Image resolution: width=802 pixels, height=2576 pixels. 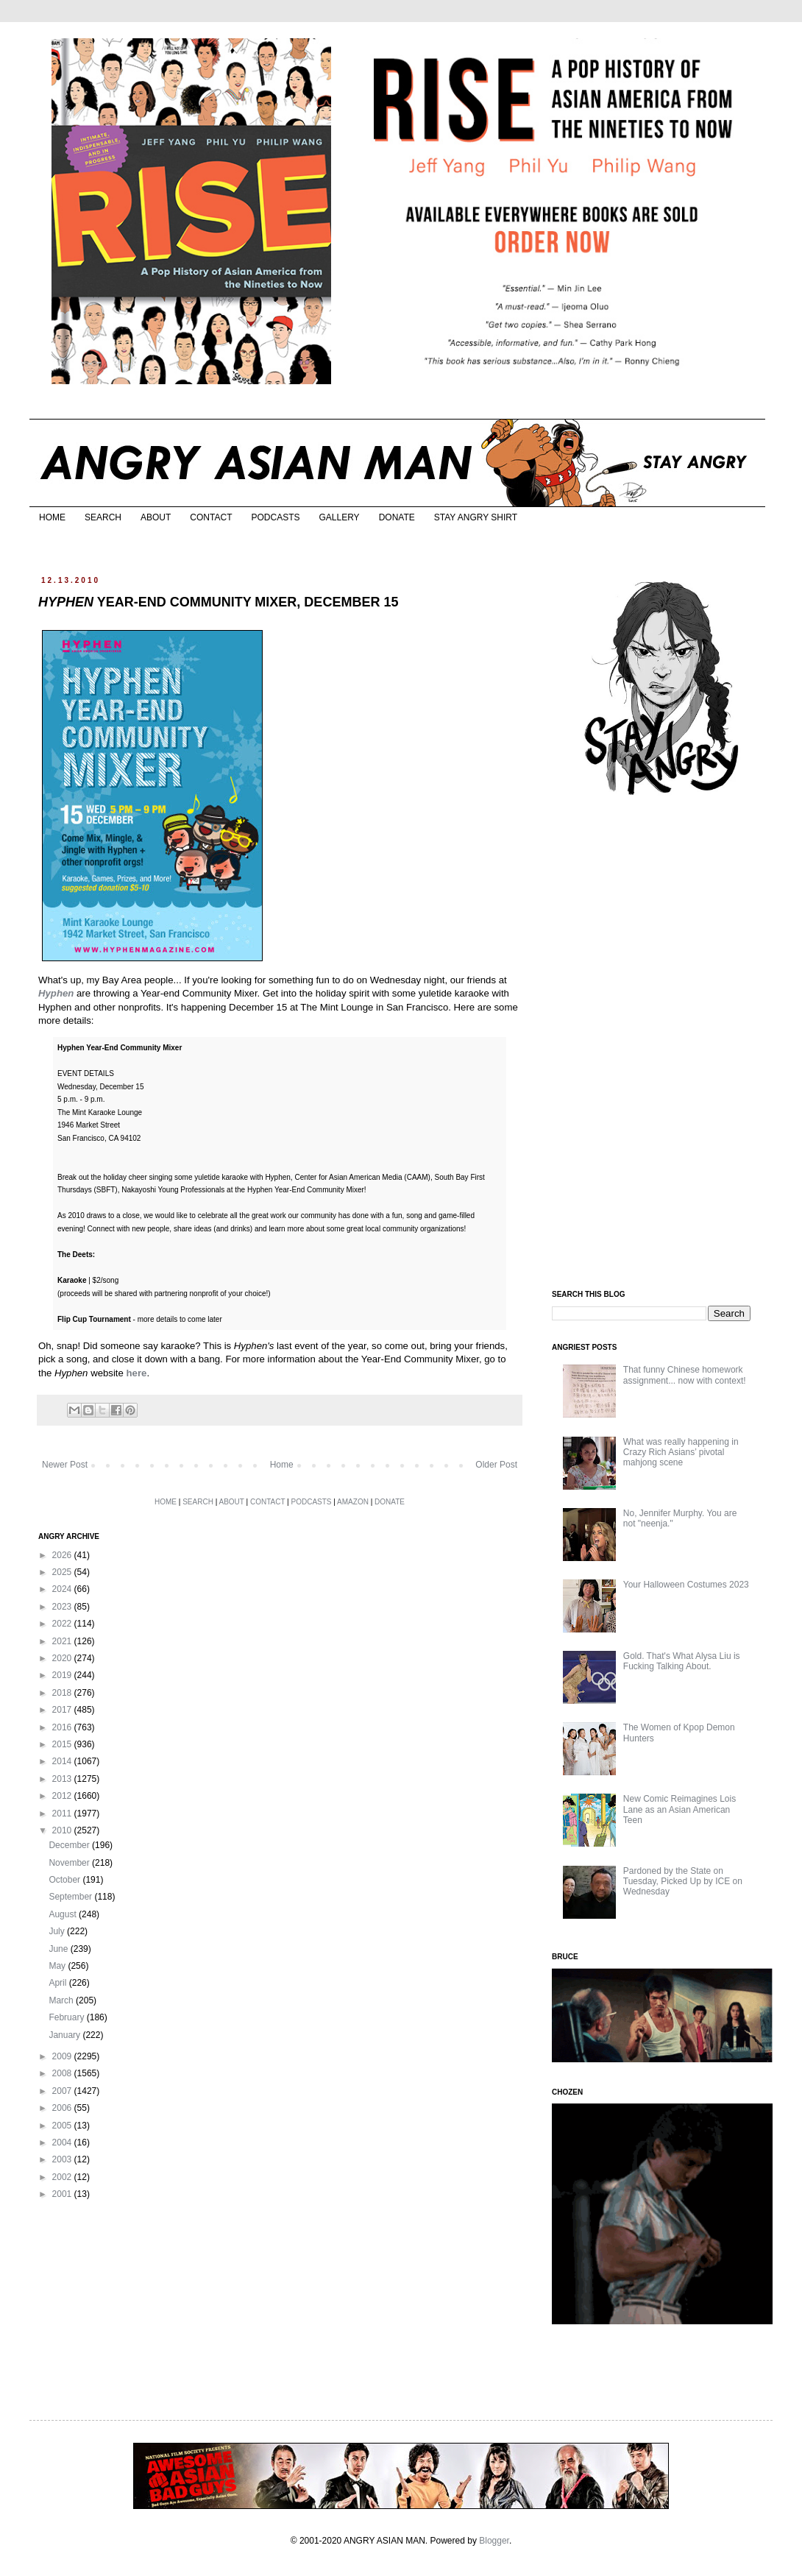 What do you see at coordinates (71, 1897) in the screenshot?
I see `September` at bounding box center [71, 1897].